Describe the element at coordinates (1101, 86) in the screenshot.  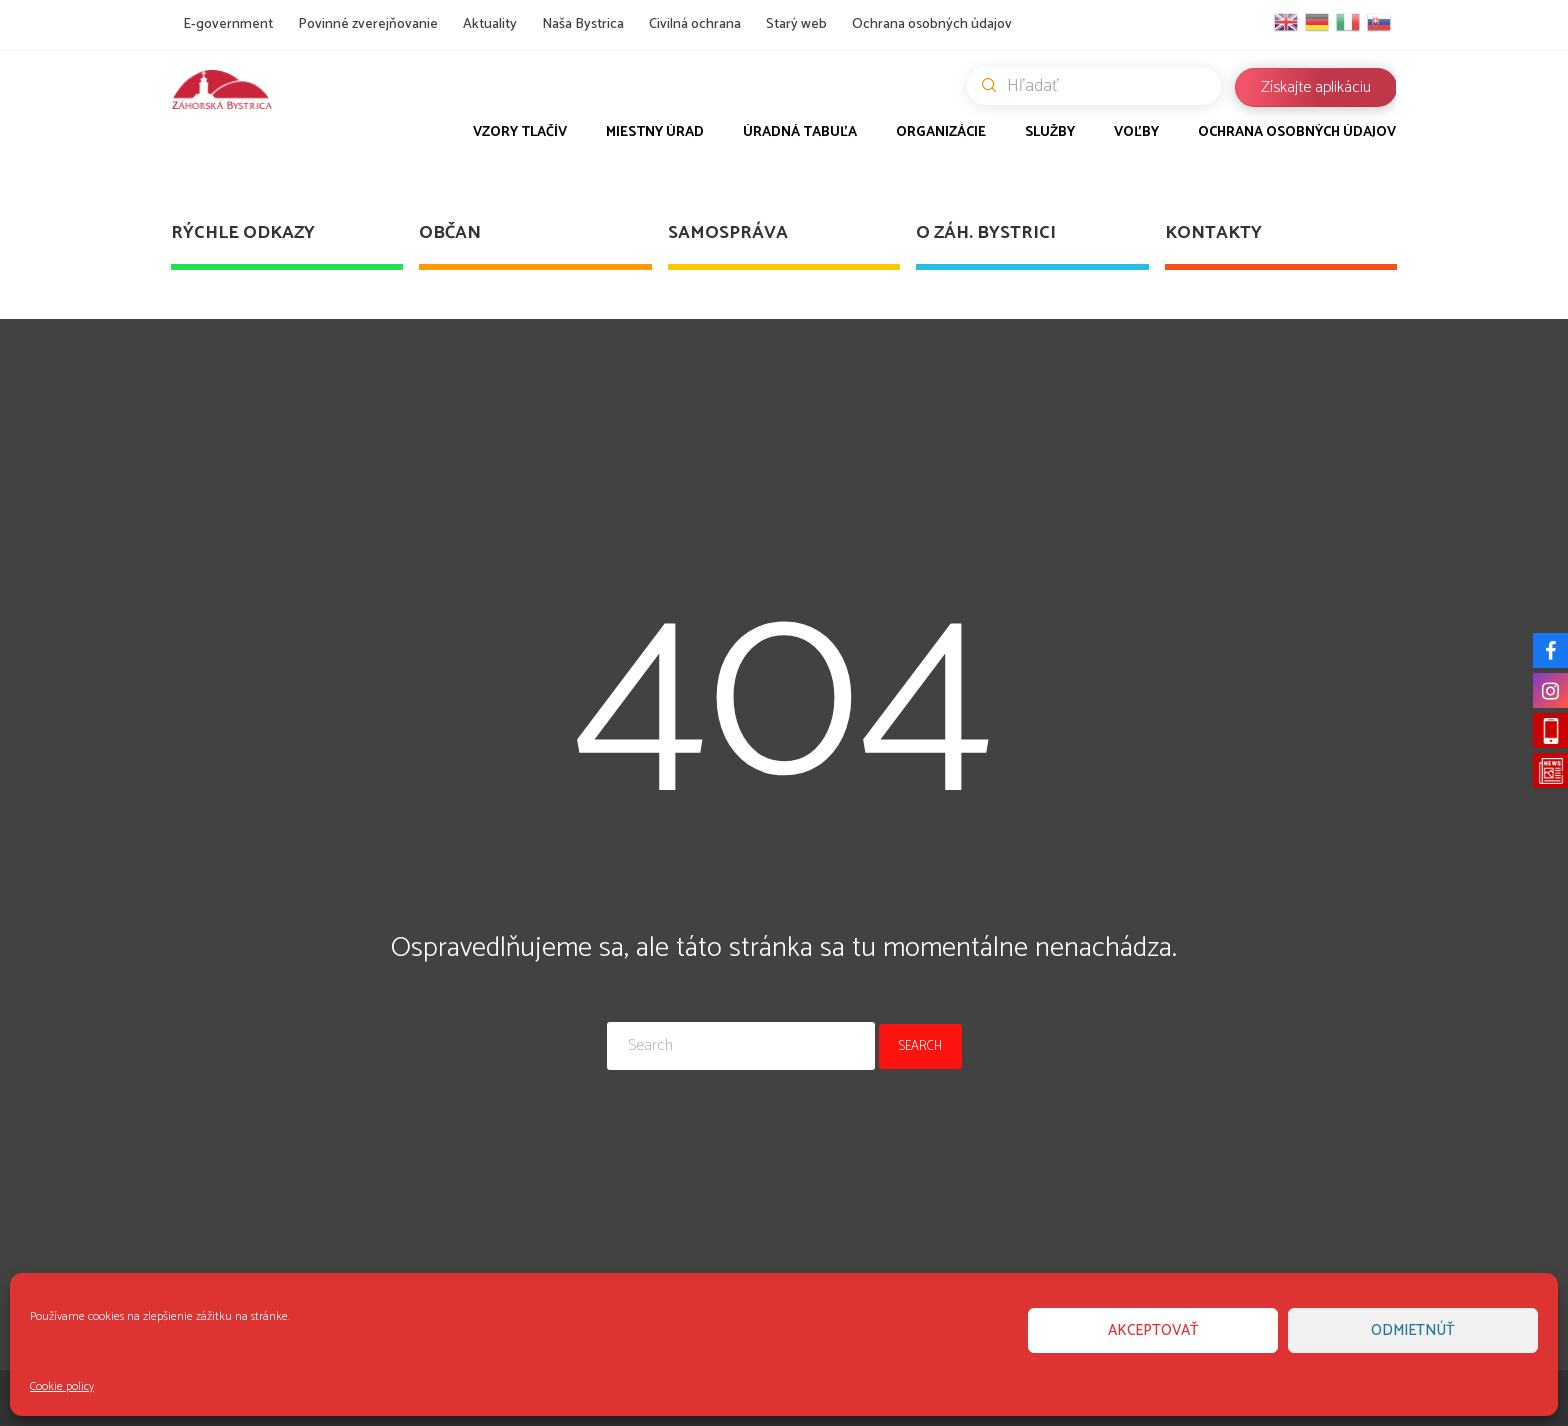
I see `Hľadať` at that location.